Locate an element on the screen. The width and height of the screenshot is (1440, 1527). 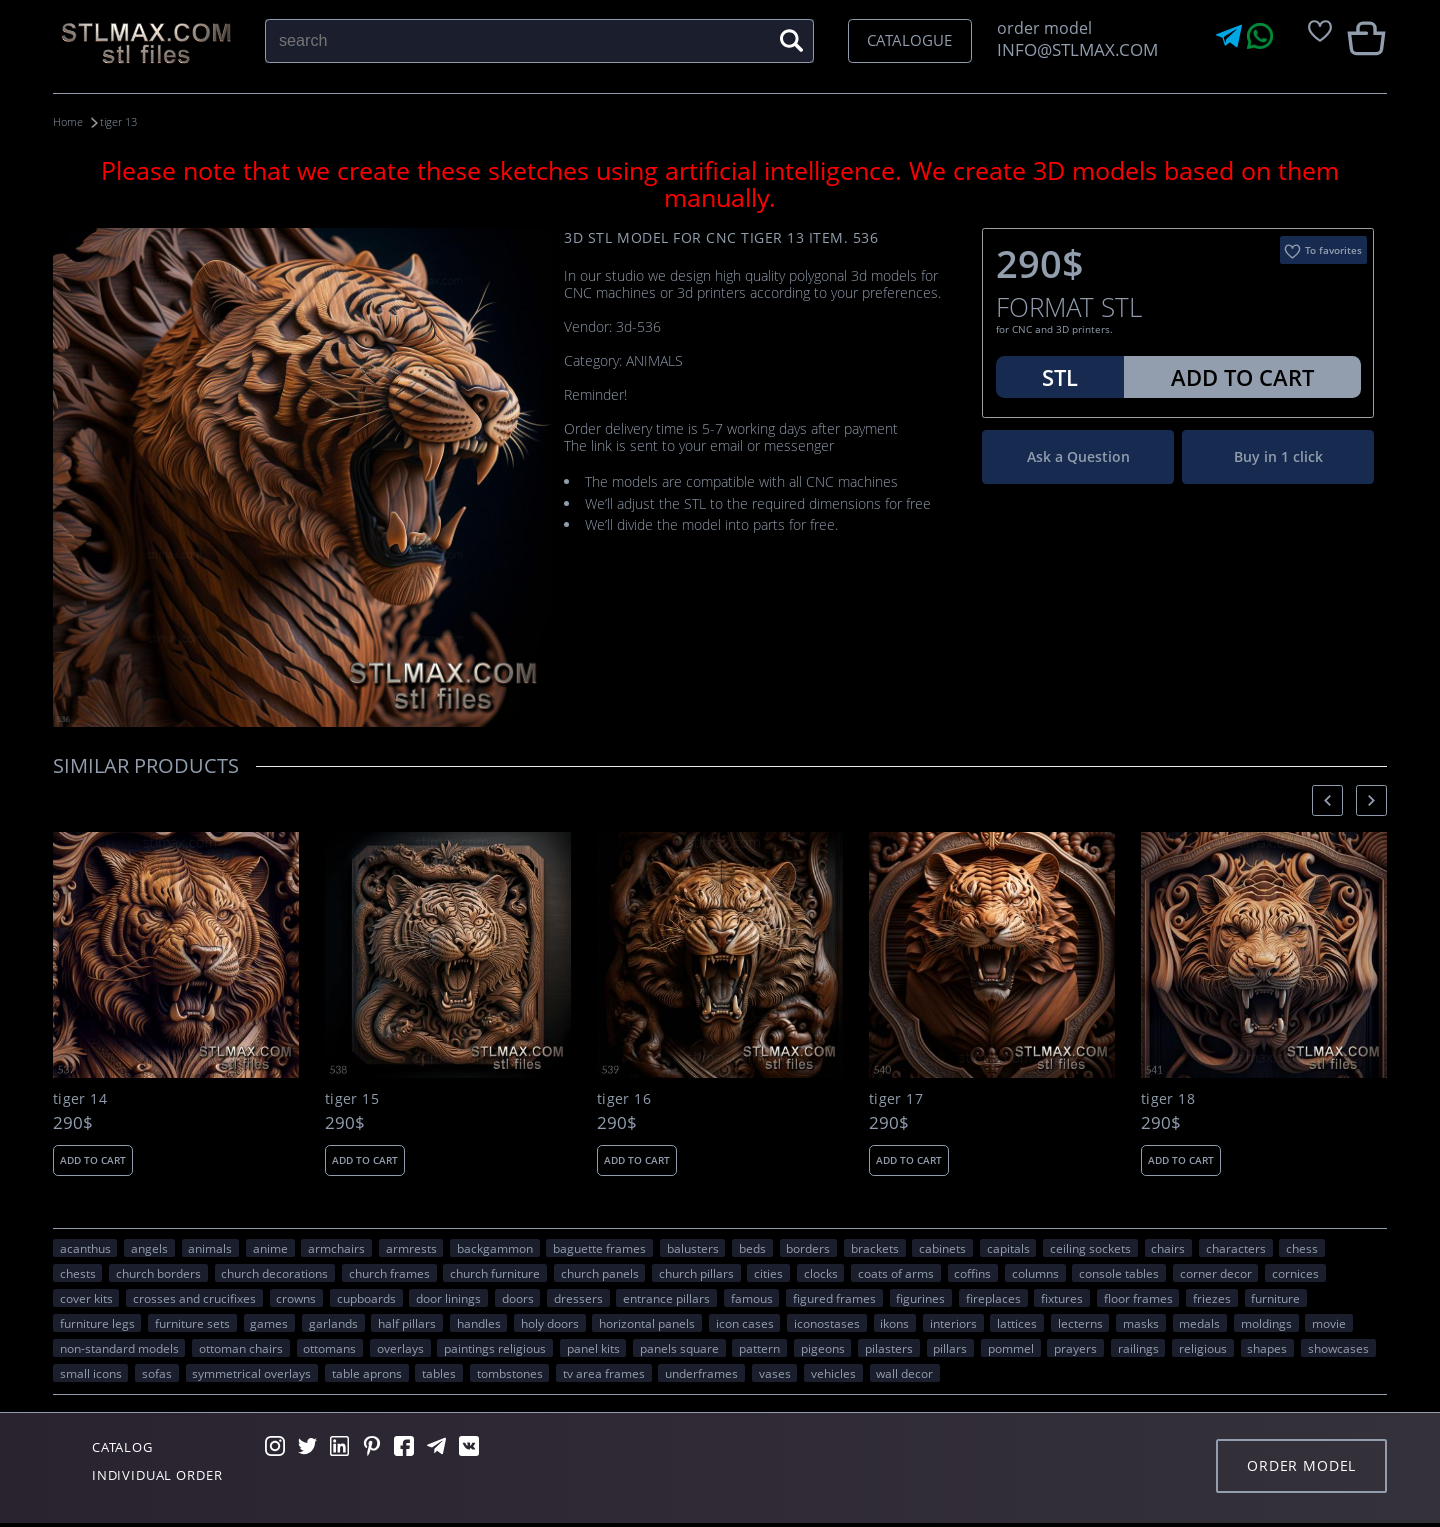
ANIME is located at coordinates (270, 1247).